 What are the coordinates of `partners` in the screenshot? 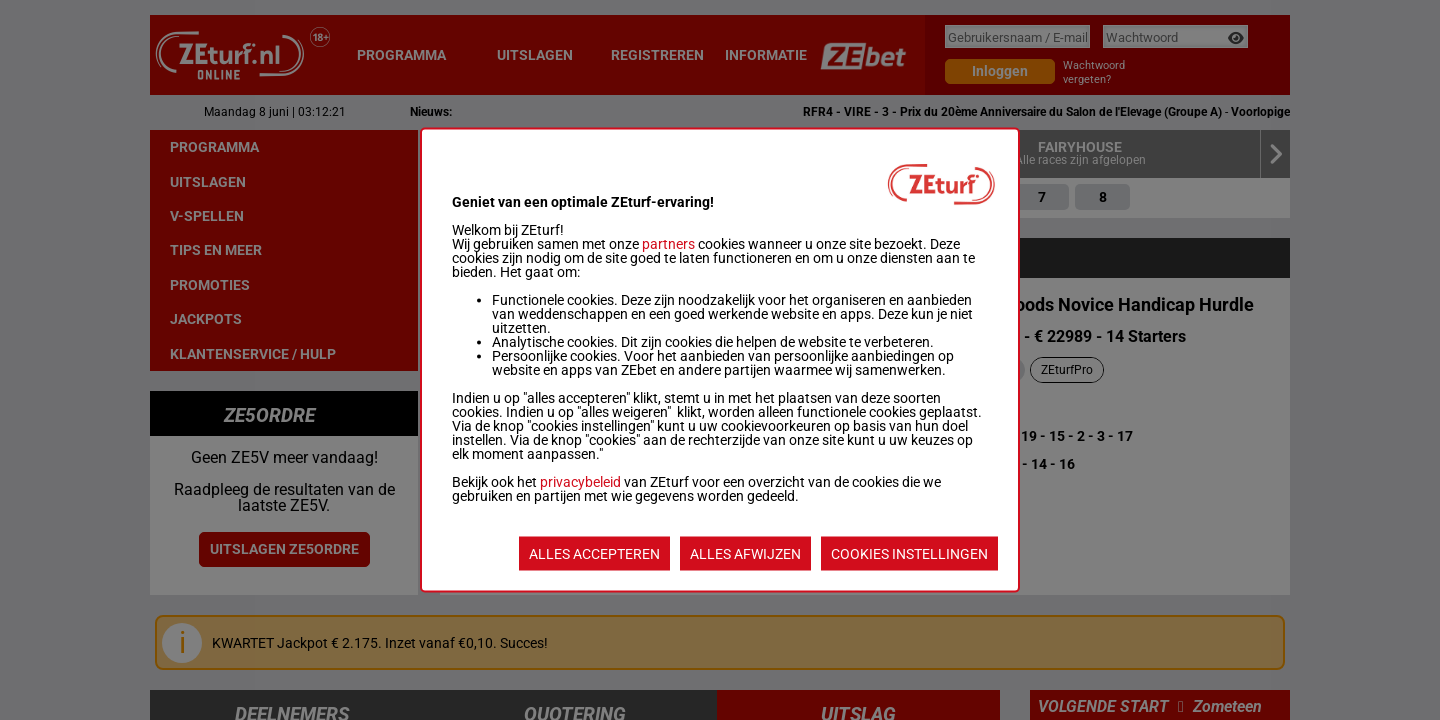 It's located at (668, 244).